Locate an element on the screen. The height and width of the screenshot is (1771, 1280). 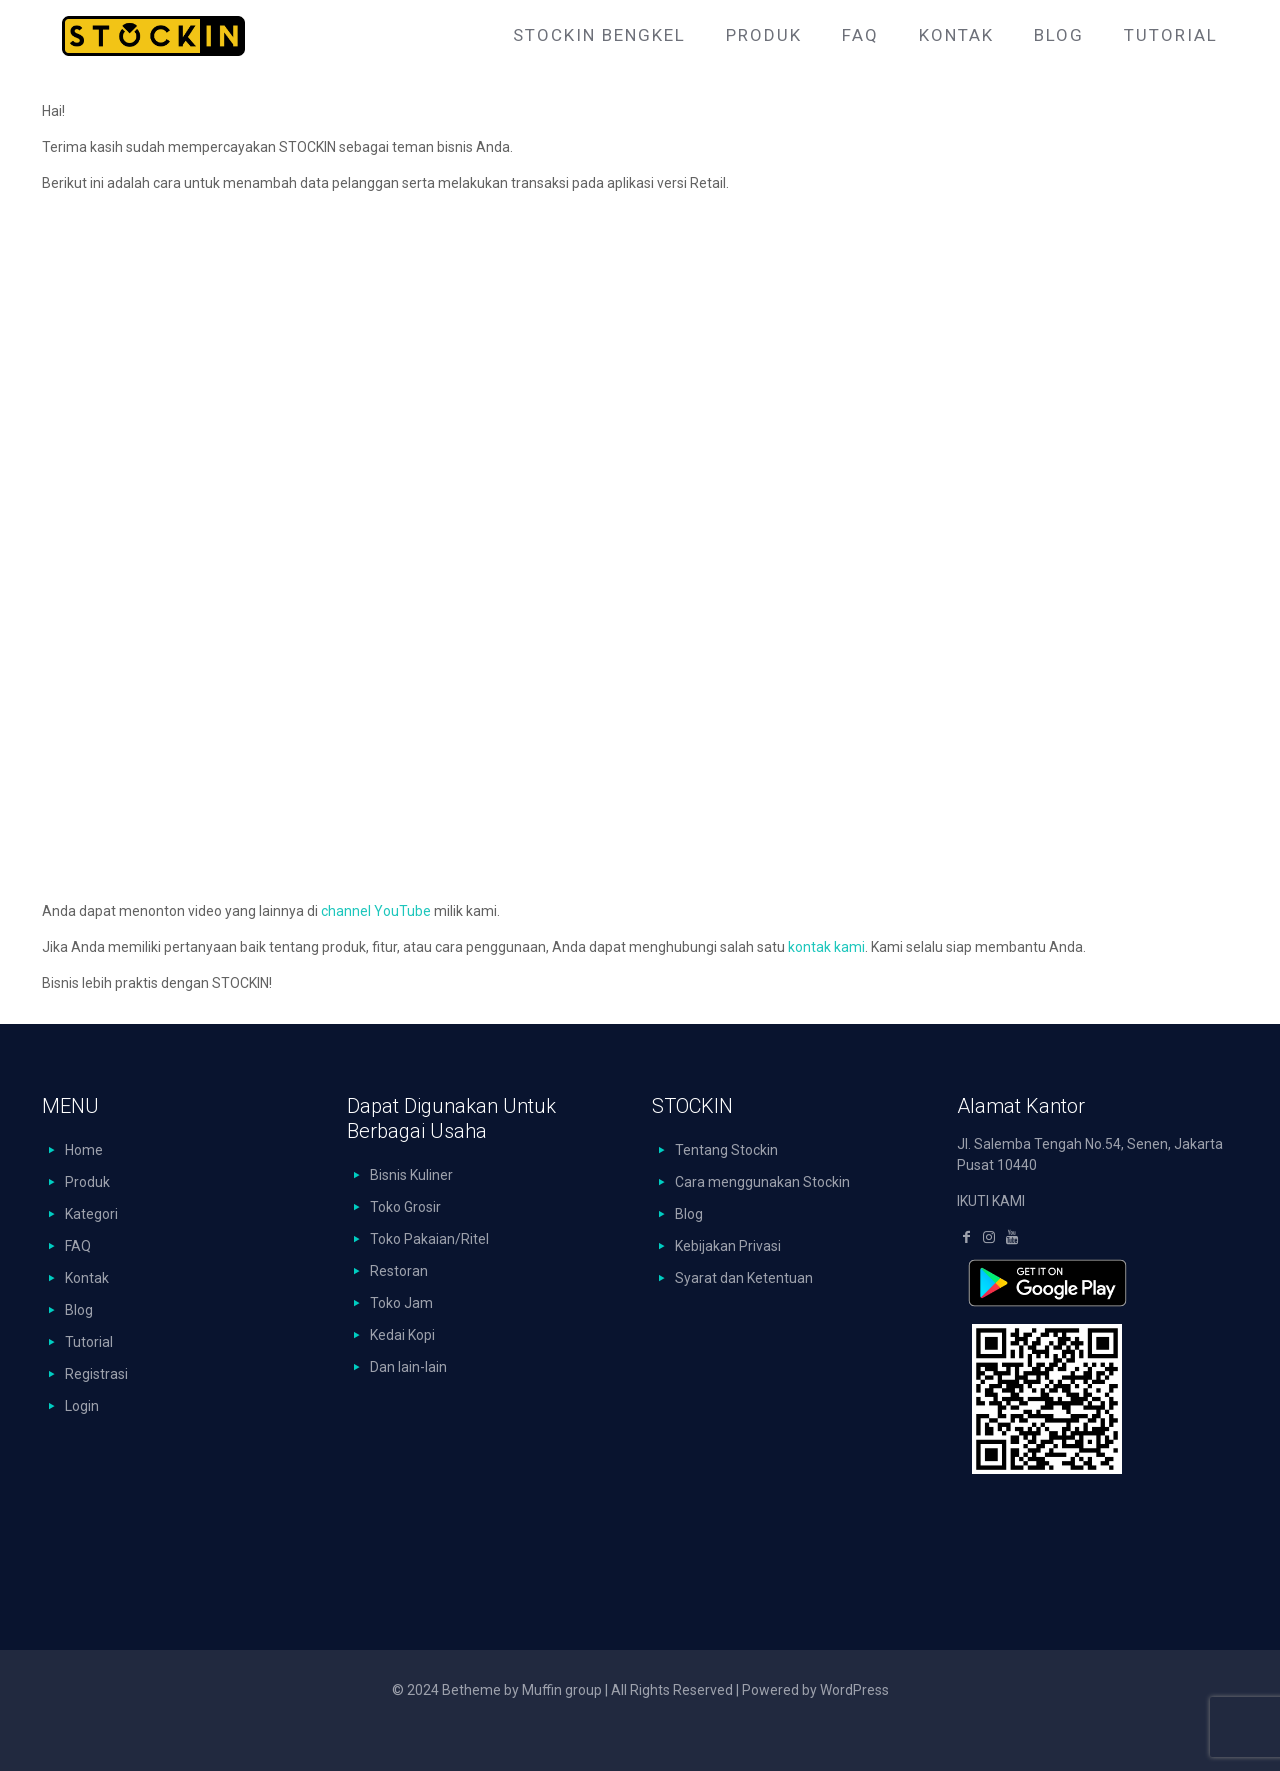
FAQ is located at coordinates (78, 1246).